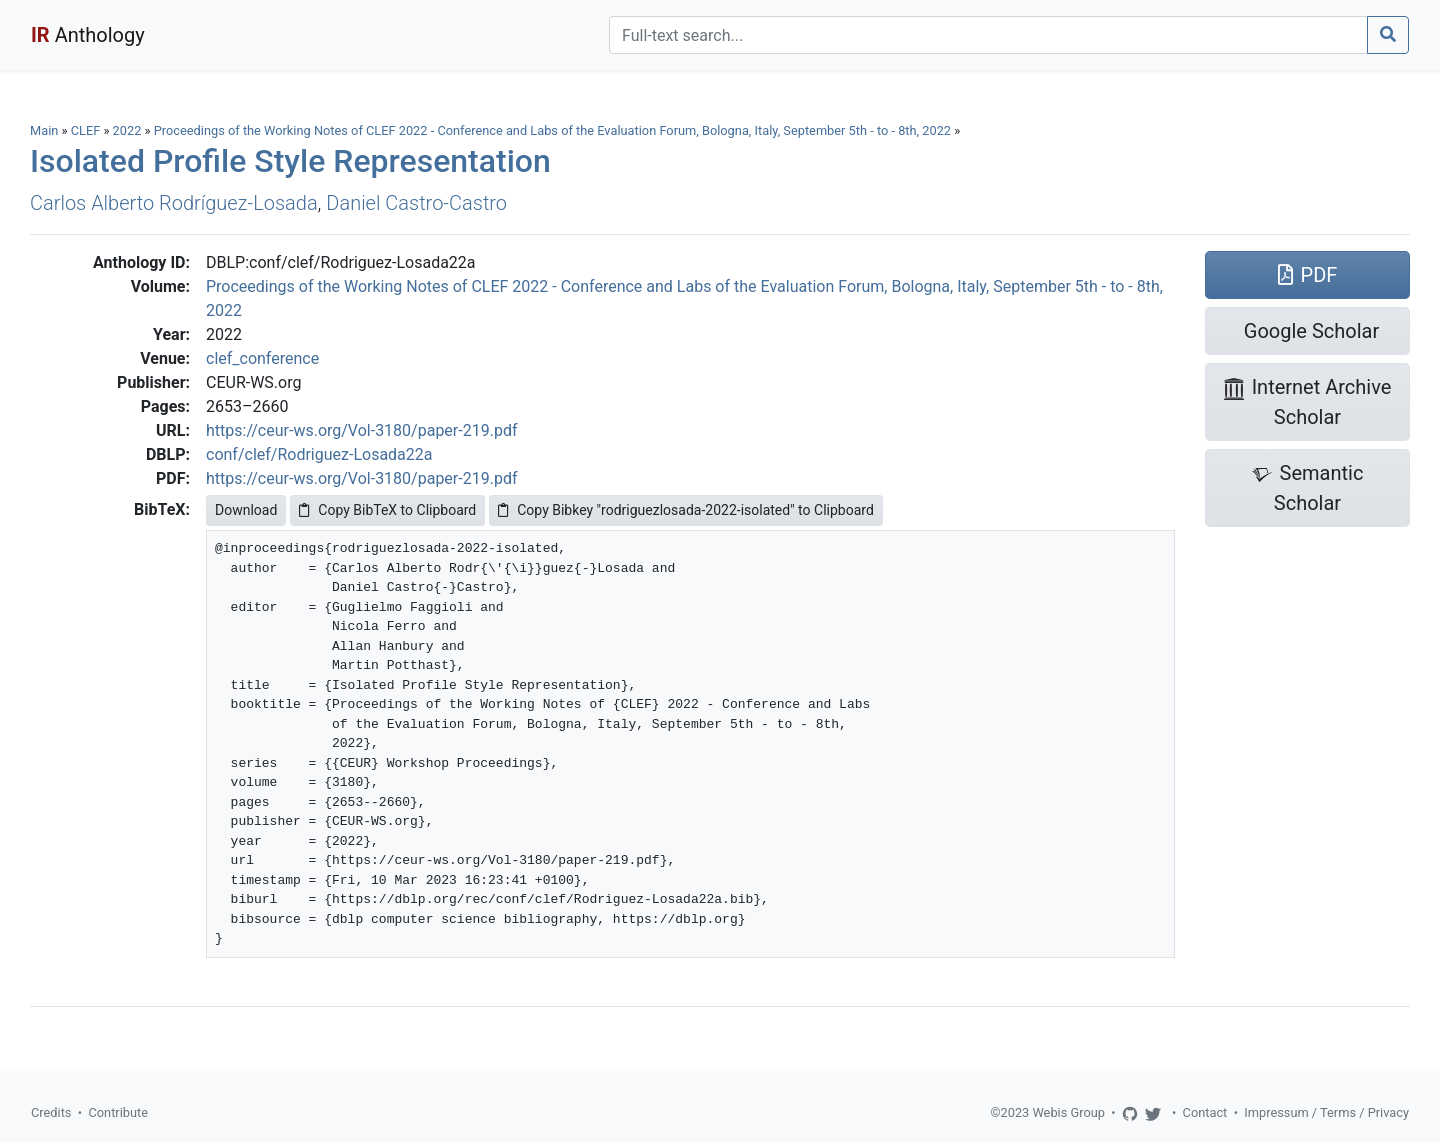 The height and width of the screenshot is (1143, 1440). Describe the element at coordinates (686, 510) in the screenshot. I see `Copy Bibkey "rodriguezlosada-2022-isolated" to Clipboard` at that location.